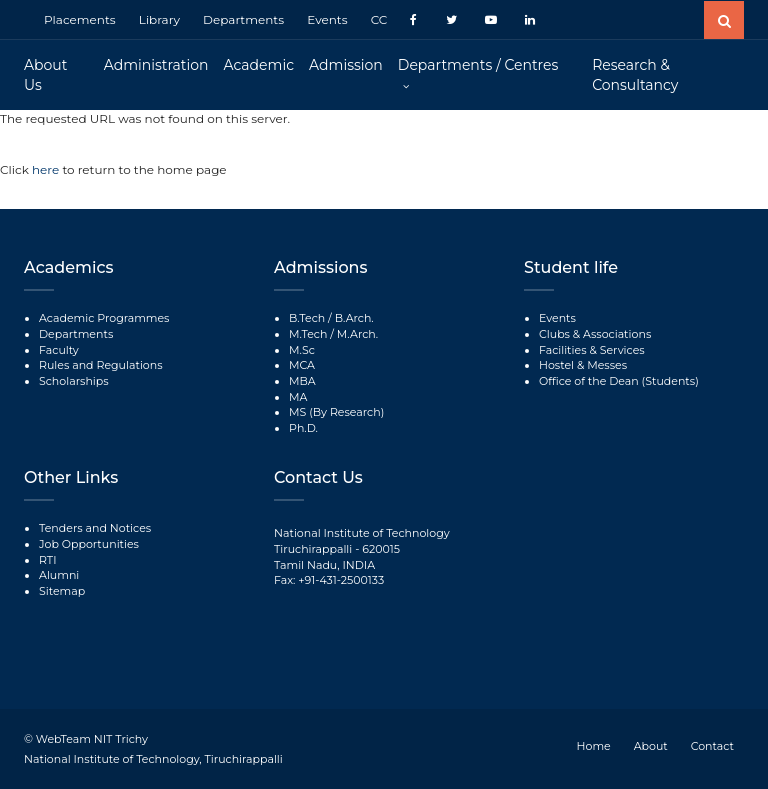  I want to click on CC, so click(379, 19).